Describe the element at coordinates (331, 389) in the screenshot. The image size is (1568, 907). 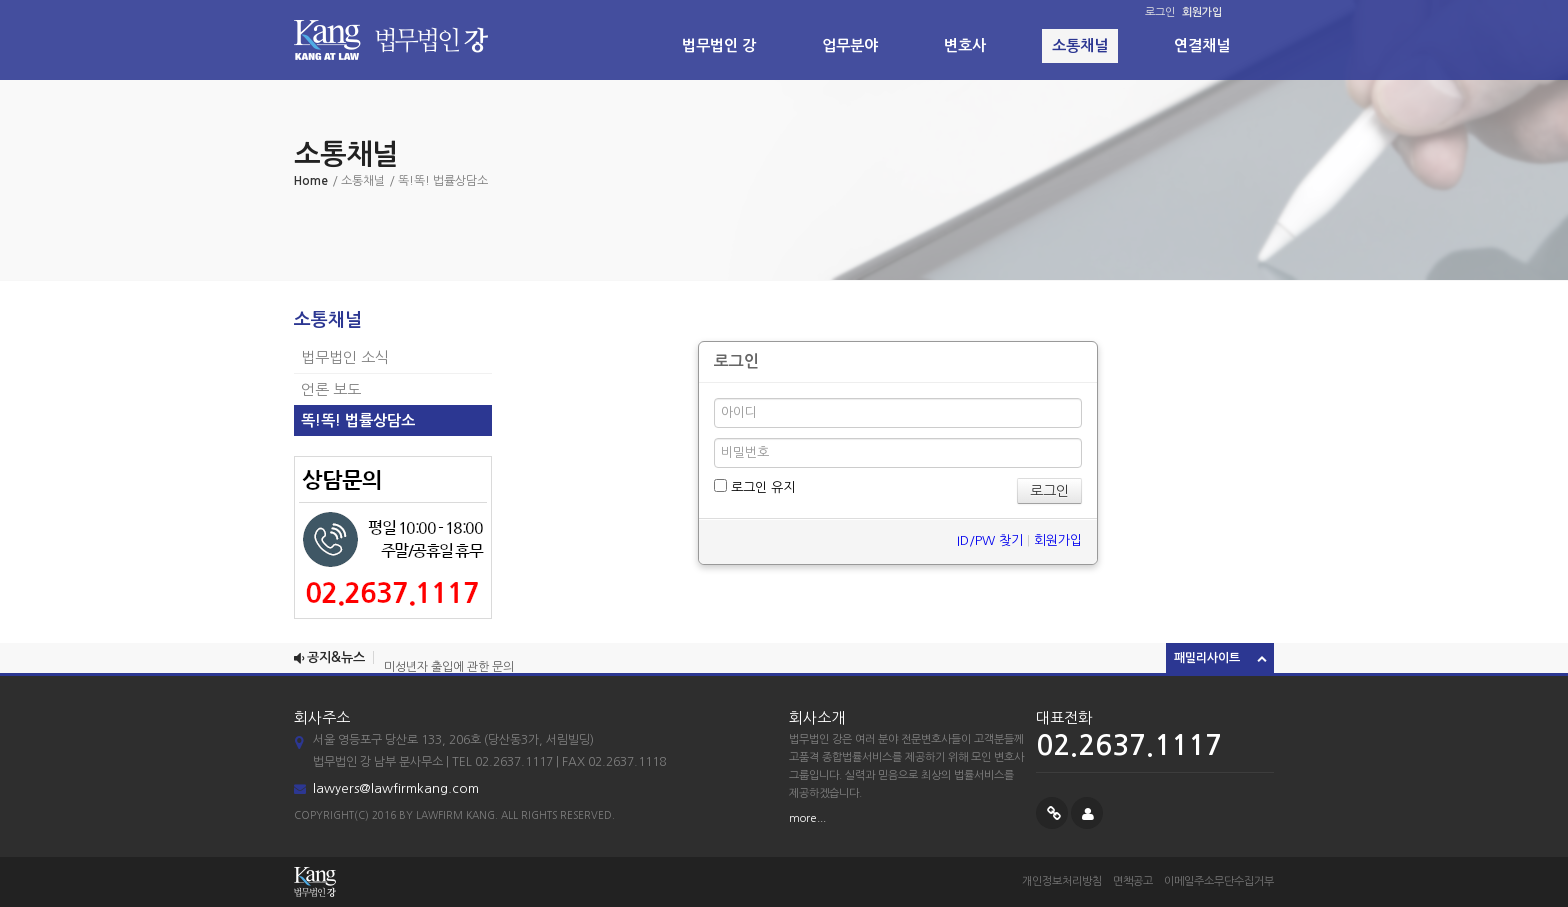
I see `언론 보도` at that location.